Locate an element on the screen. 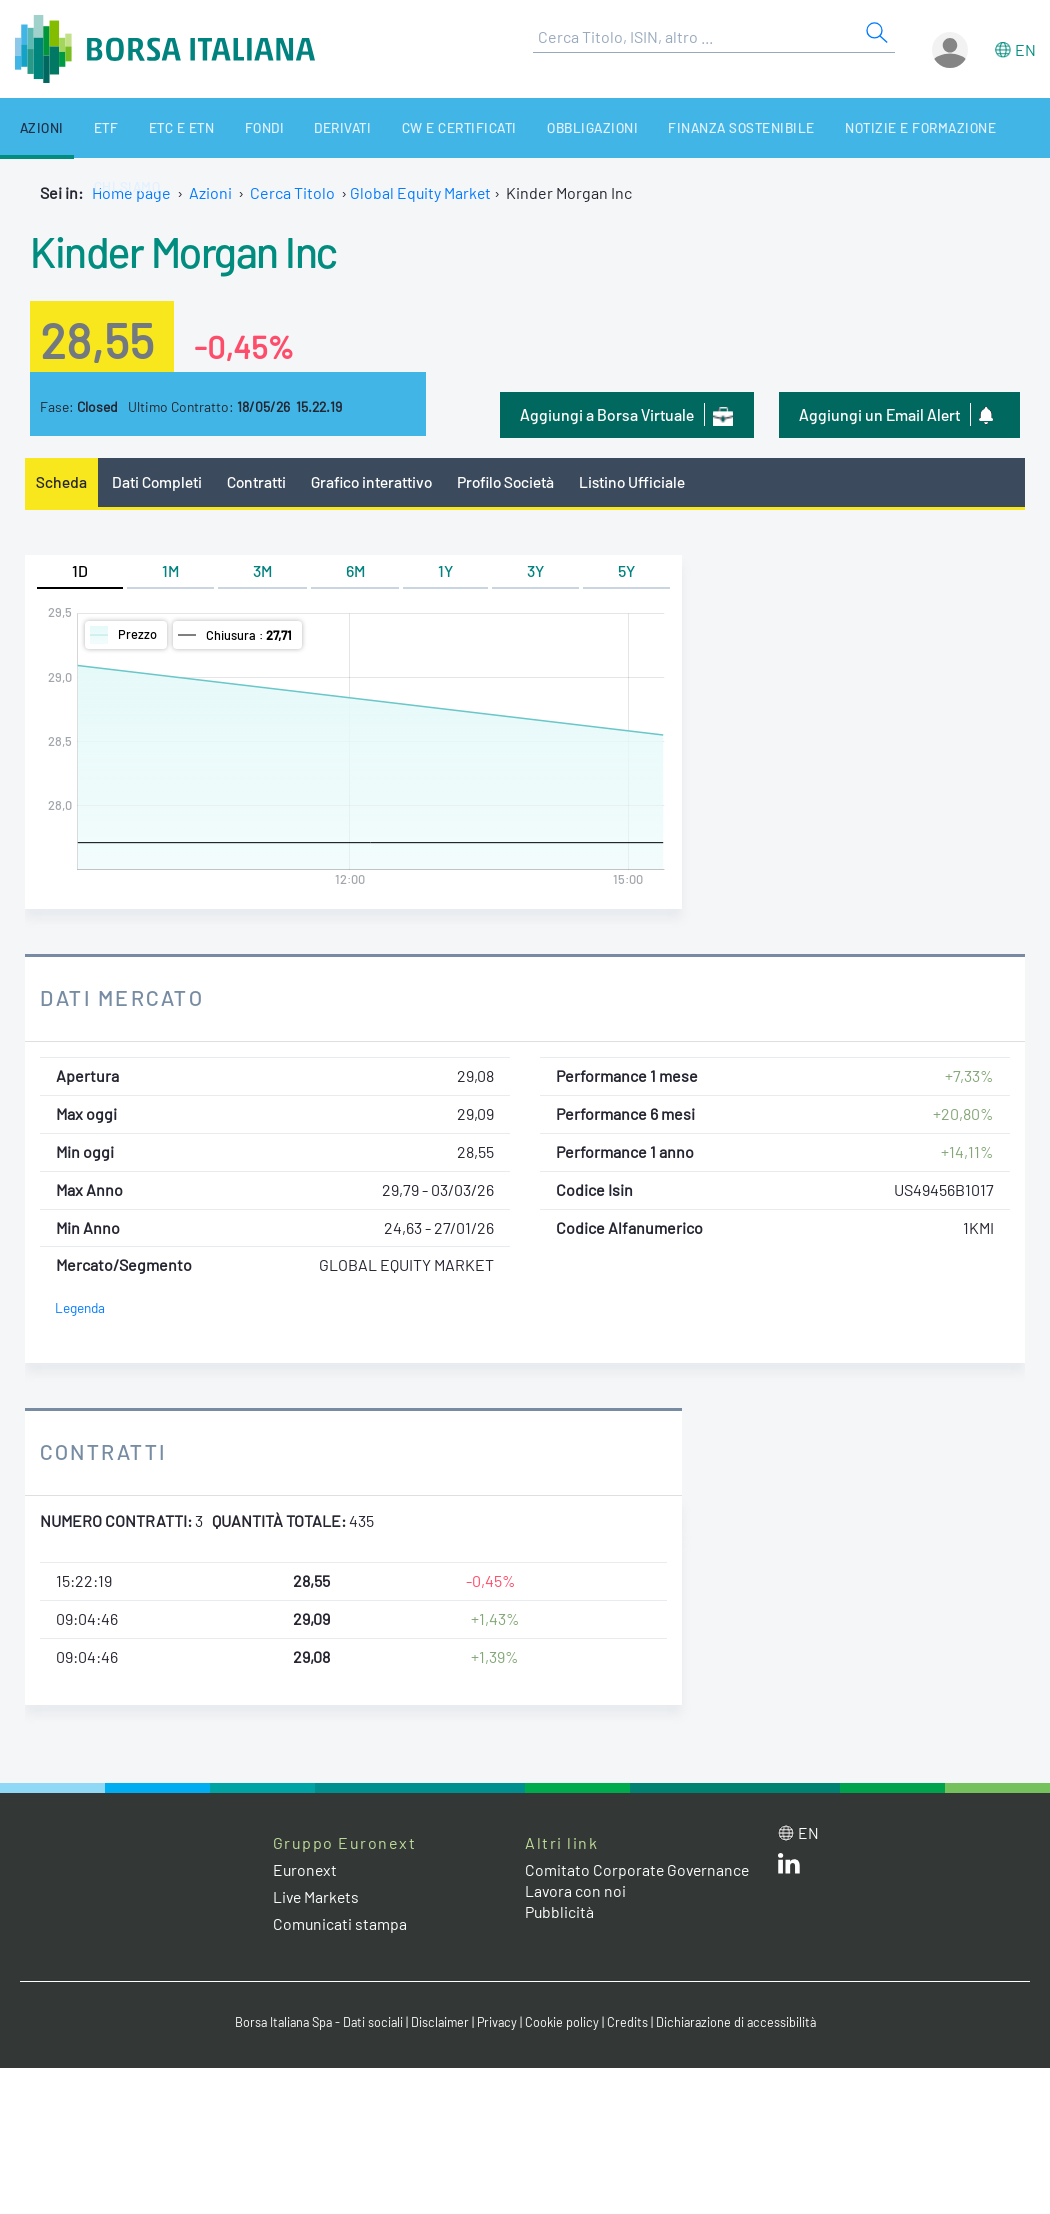 The width and height of the screenshot is (1050, 2214). Euronext [Euronext web site link] is located at coordinates (306, 1869).